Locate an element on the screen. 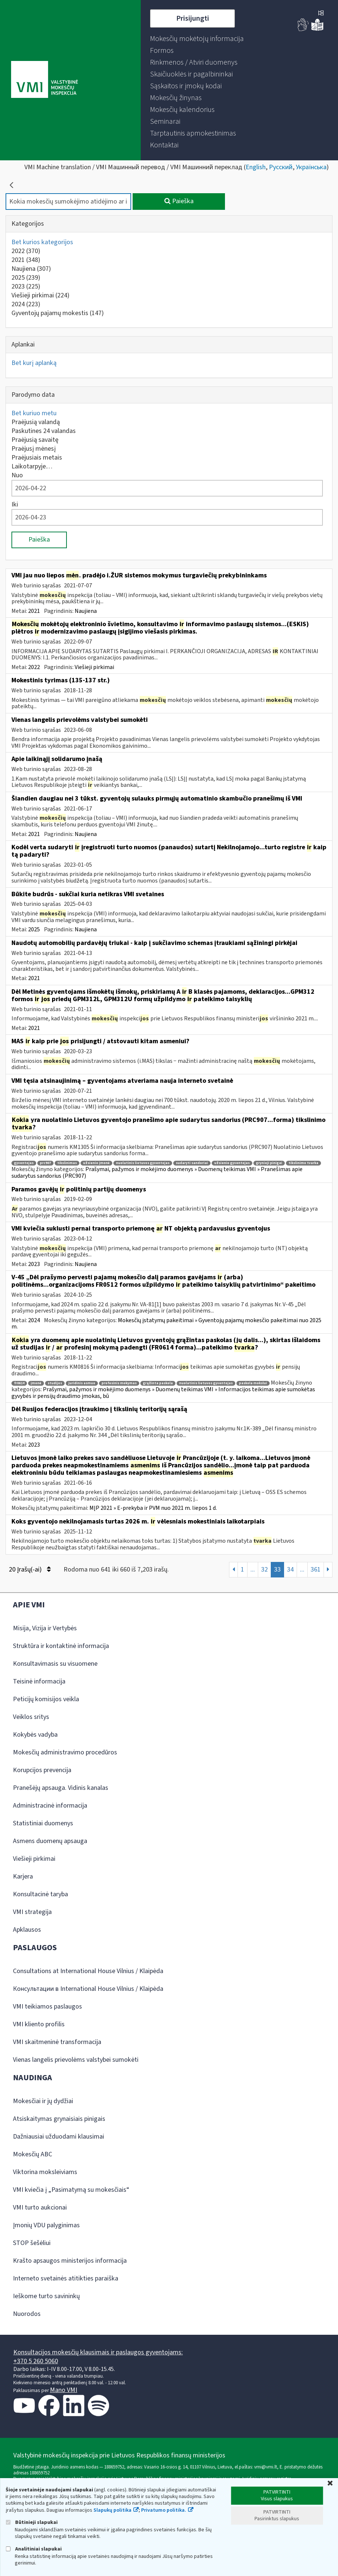  Mano VMI is located at coordinates (63, 2390).